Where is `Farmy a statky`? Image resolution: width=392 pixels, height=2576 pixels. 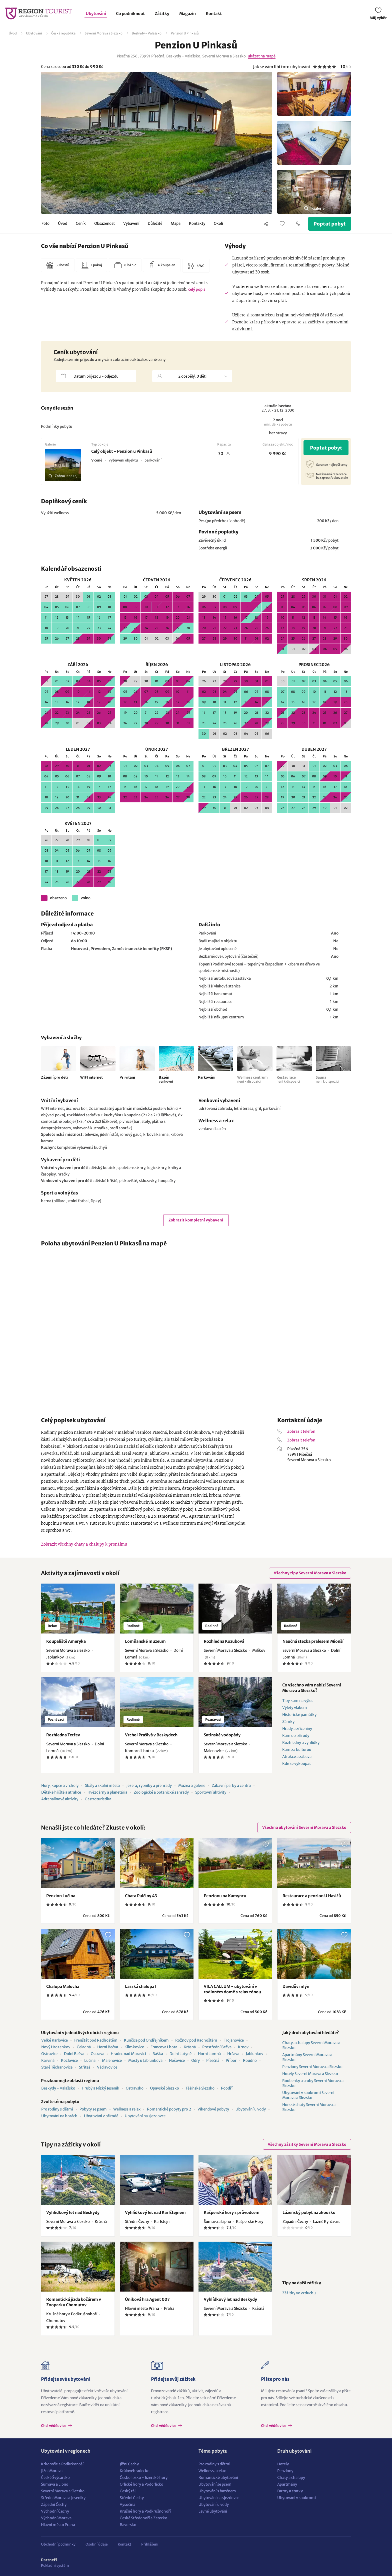 Farmy a statky is located at coordinates (290, 2491).